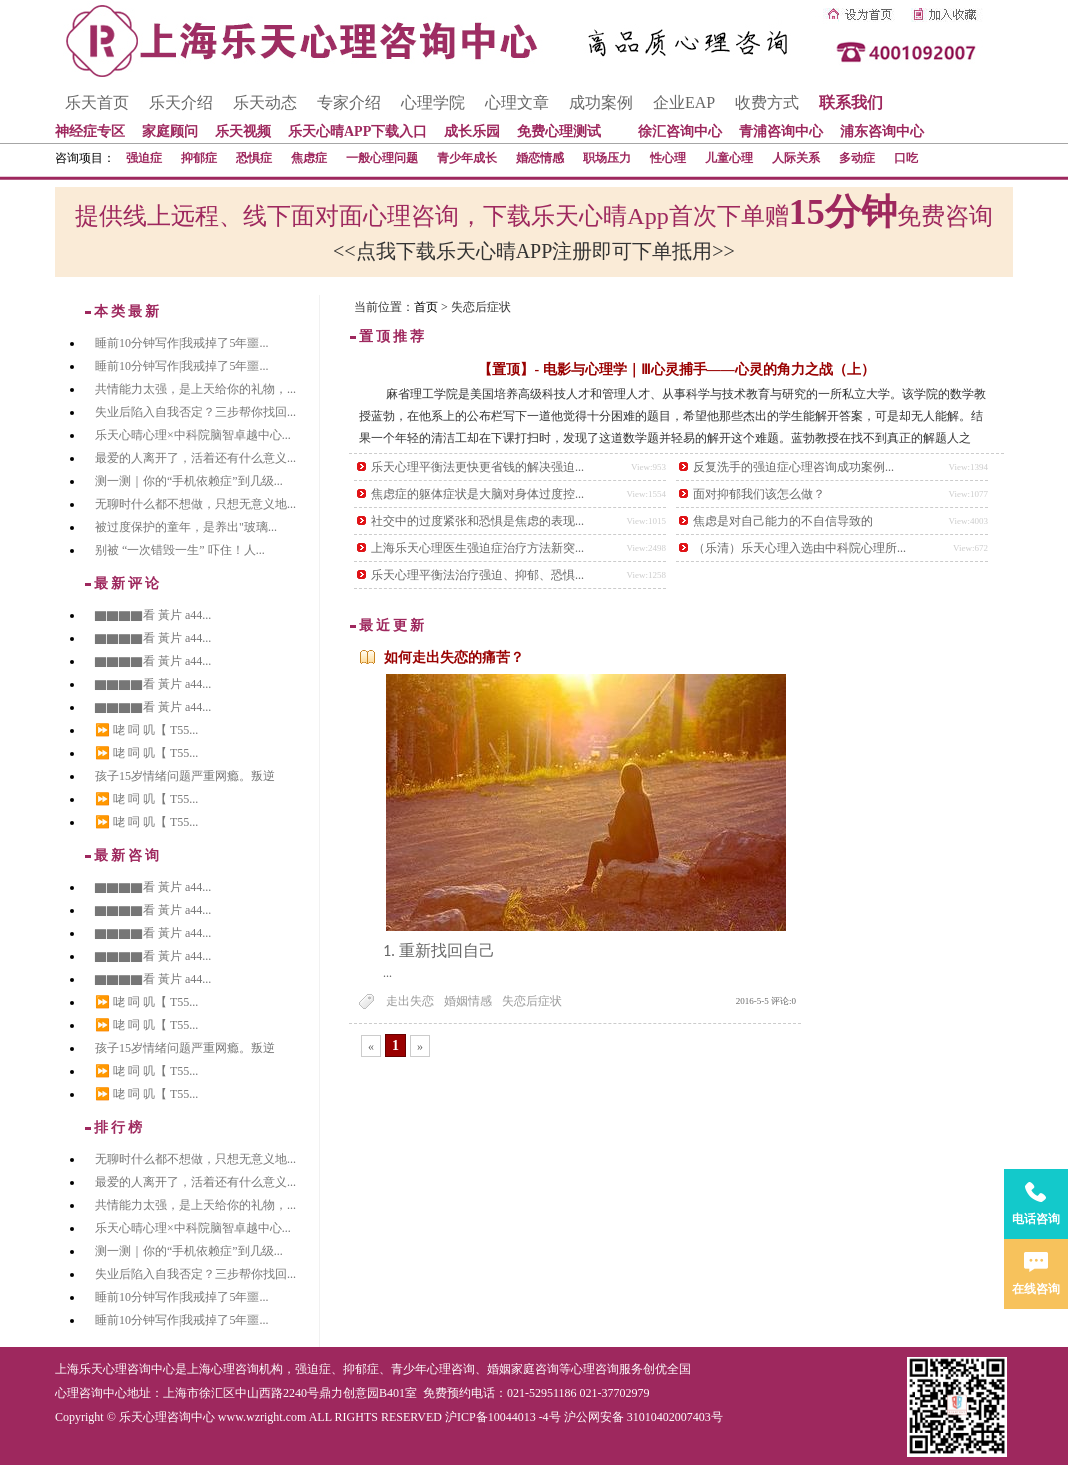 The height and width of the screenshot is (1465, 1068). I want to click on 恐惧症, so click(254, 158).